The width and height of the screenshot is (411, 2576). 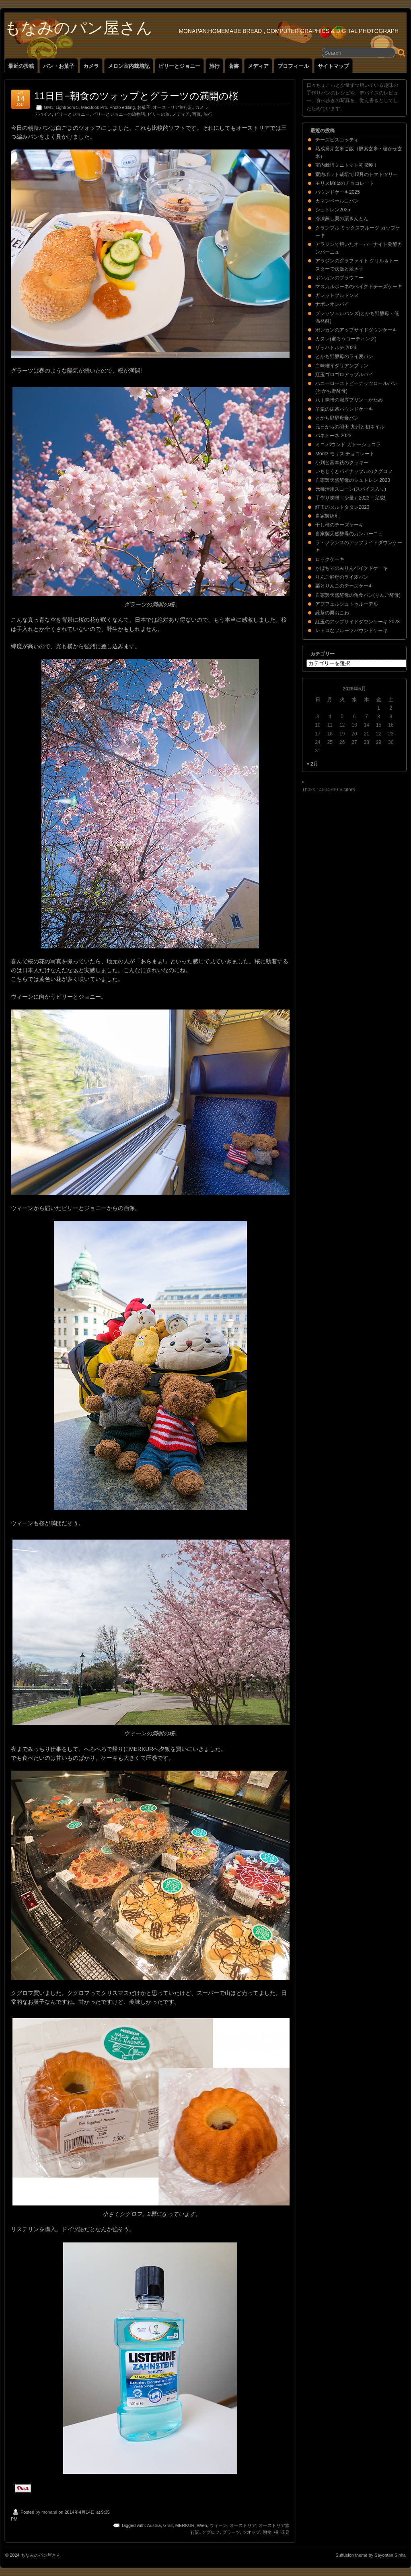 What do you see at coordinates (344, 409) in the screenshot?
I see `羊羹の抹茶パウンドケーキ` at bounding box center [344, 409].